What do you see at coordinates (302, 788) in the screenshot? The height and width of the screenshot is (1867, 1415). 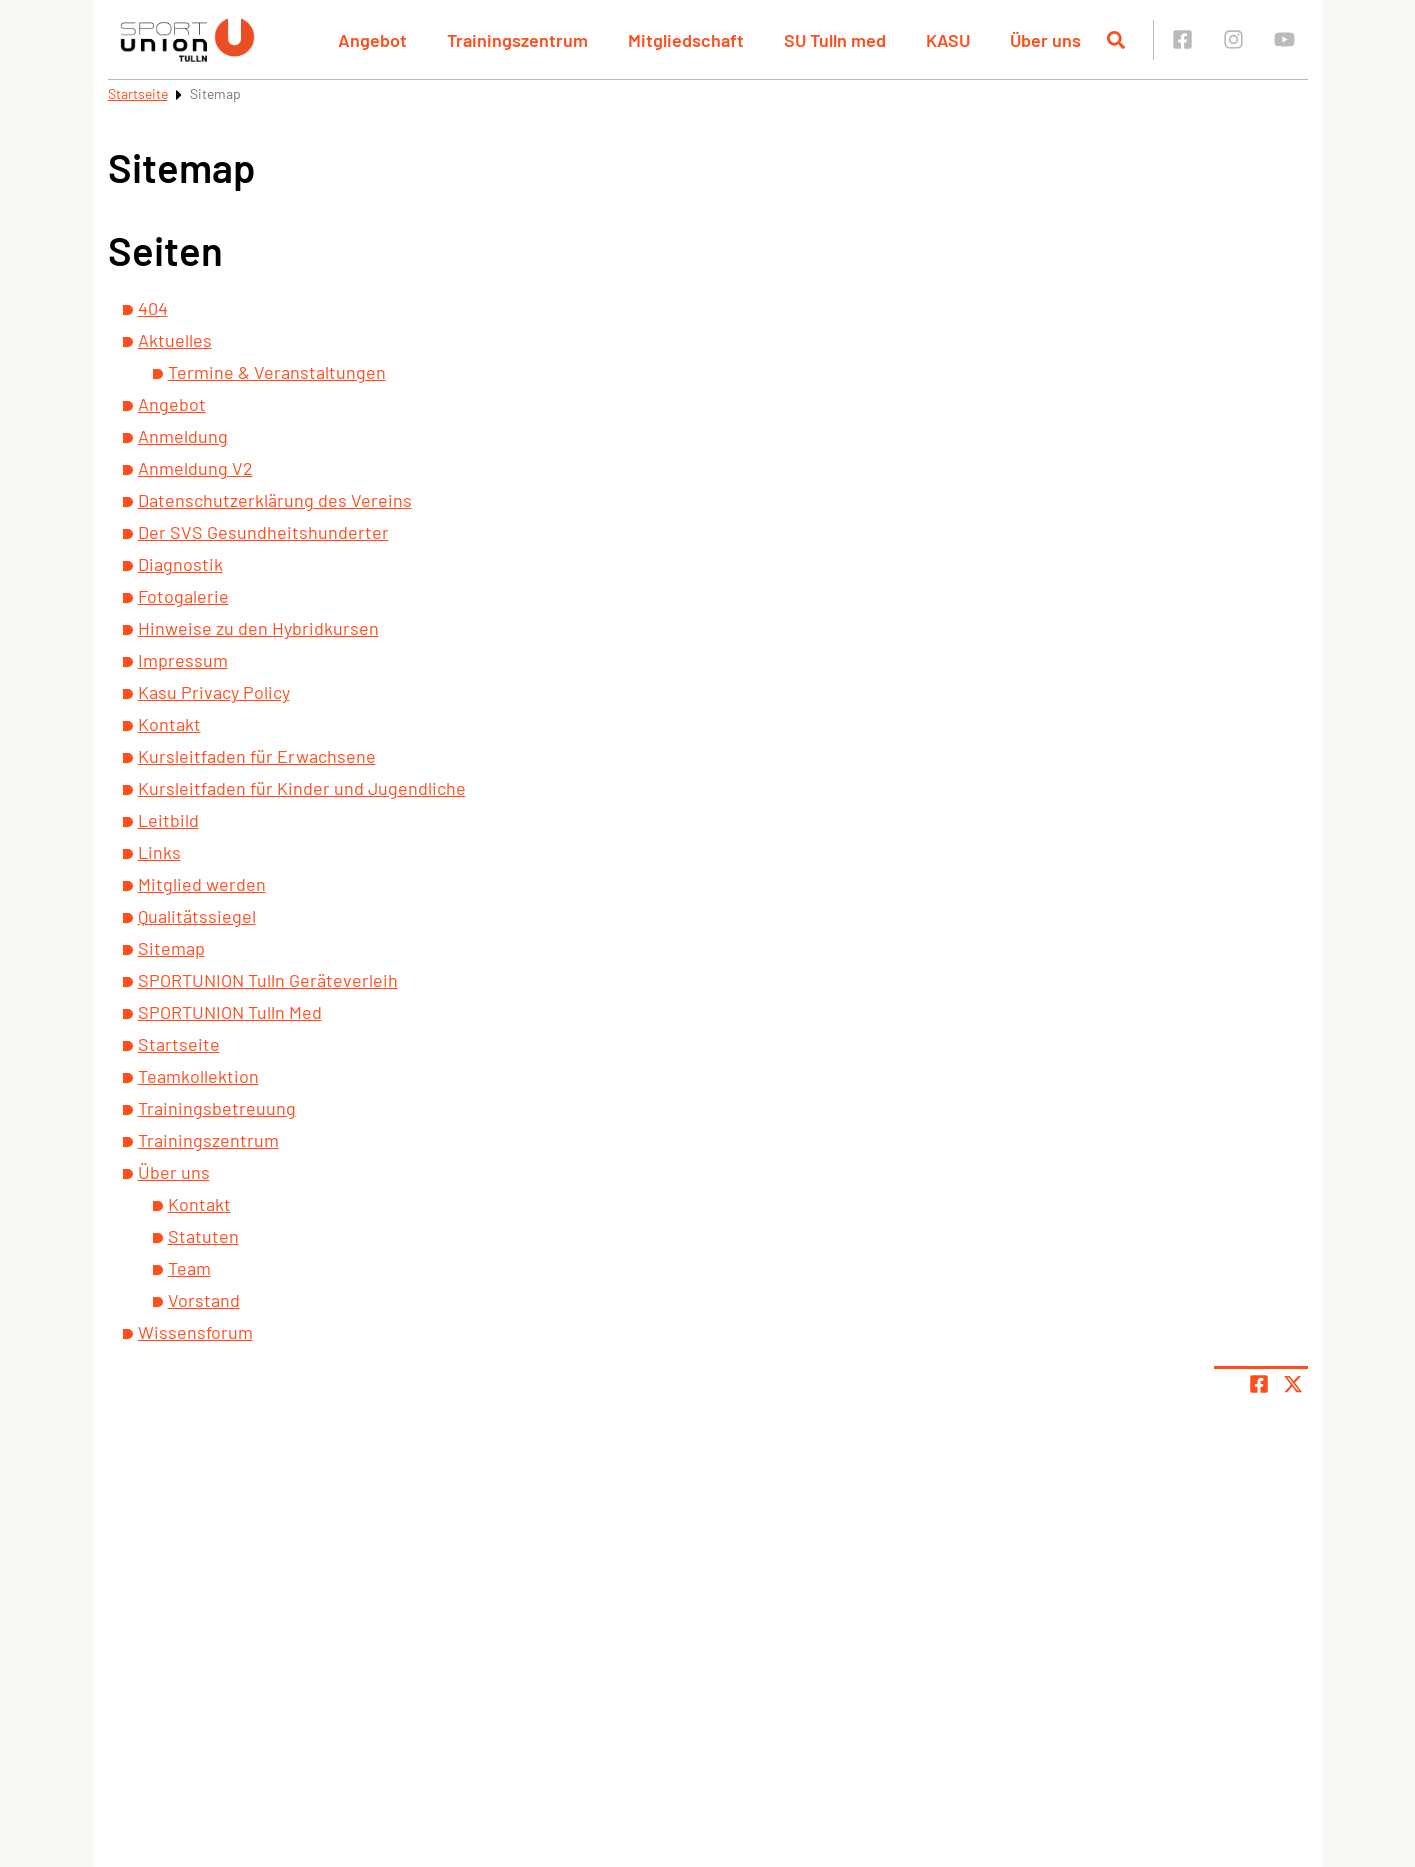 I see `Kursleitfaden für Kinder und Jugendliche` at bounding box center [302, 788].